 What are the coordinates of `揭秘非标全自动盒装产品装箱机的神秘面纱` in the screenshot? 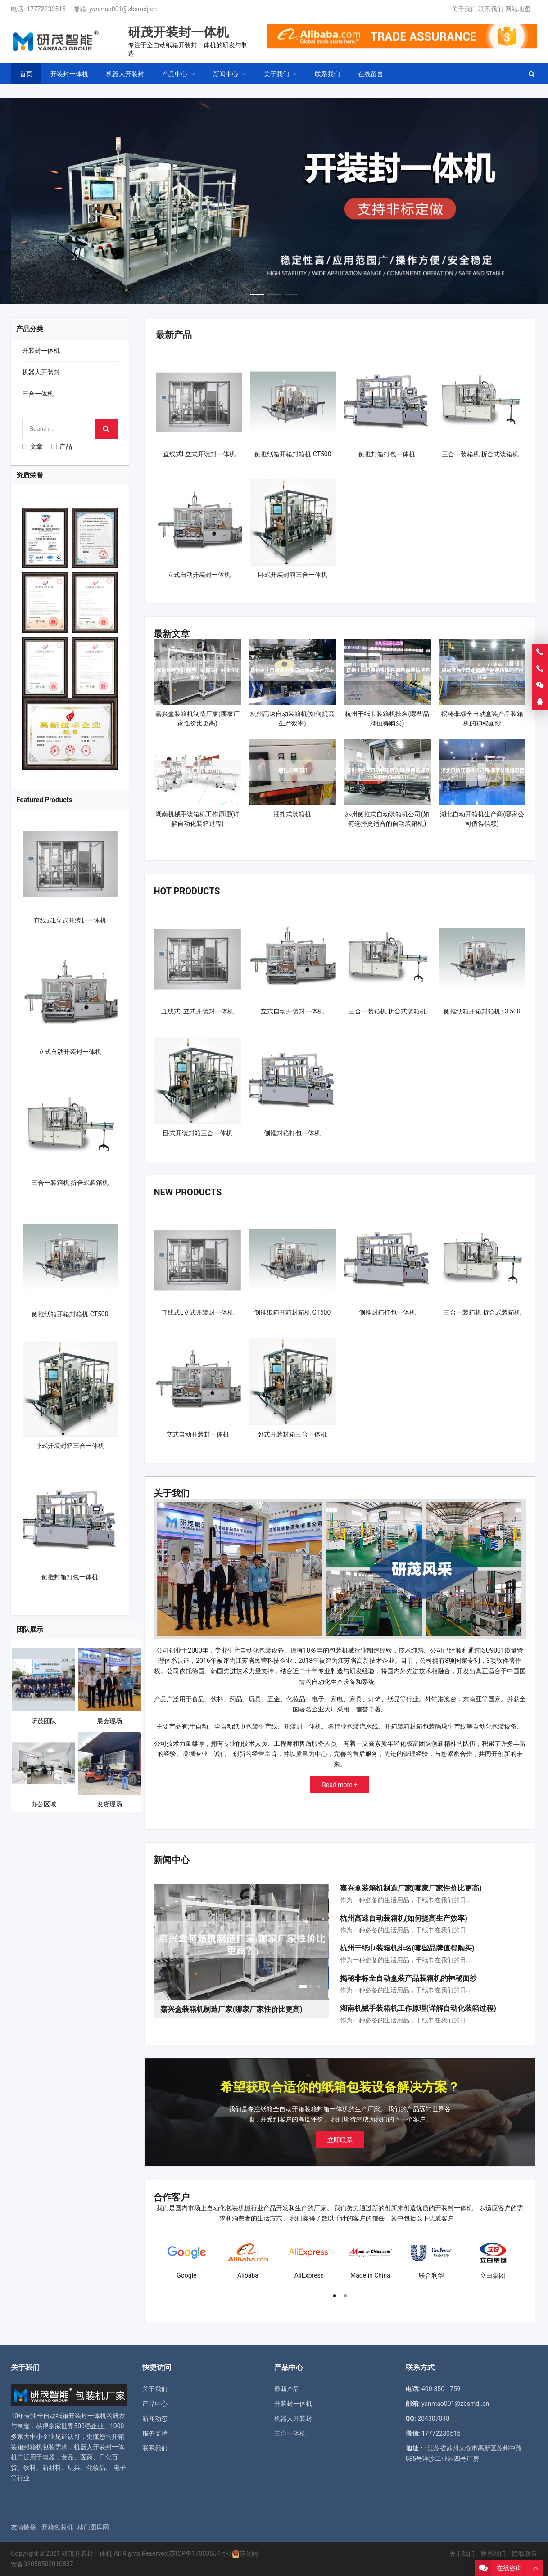 It's located at (408, 1978).